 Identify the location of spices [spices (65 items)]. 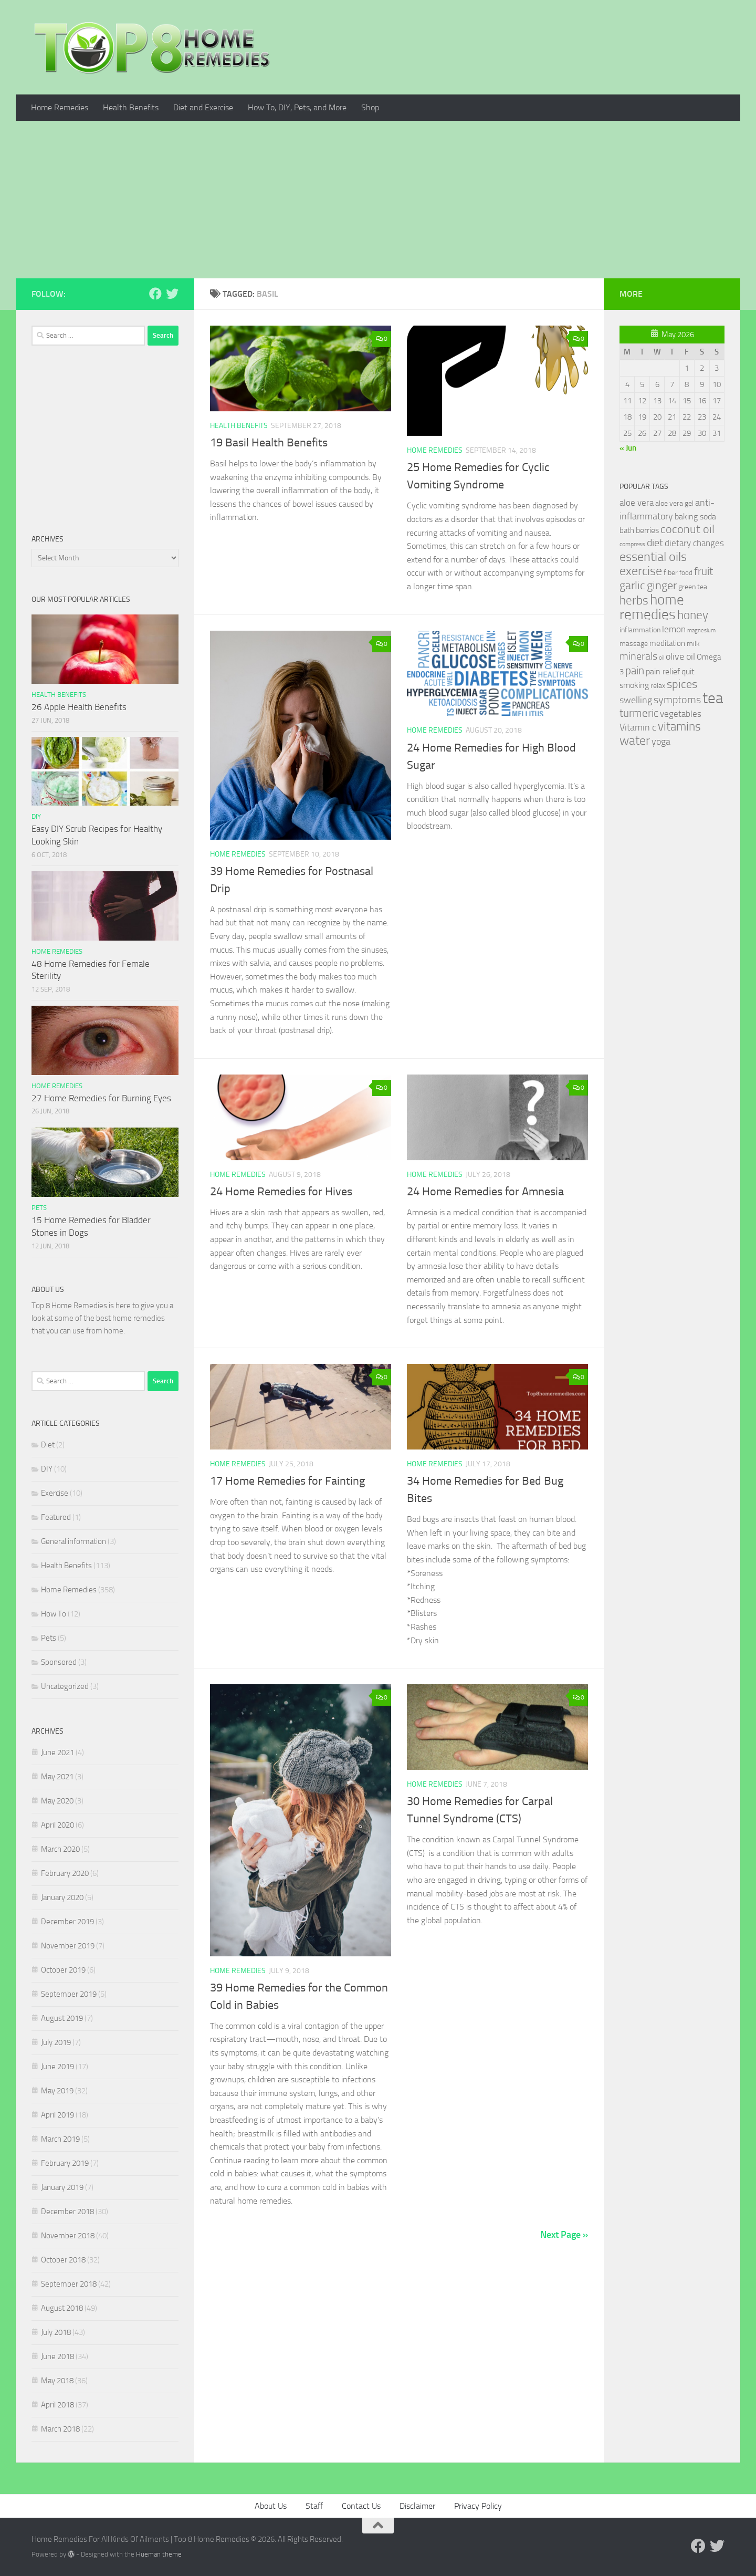
(682, 684).